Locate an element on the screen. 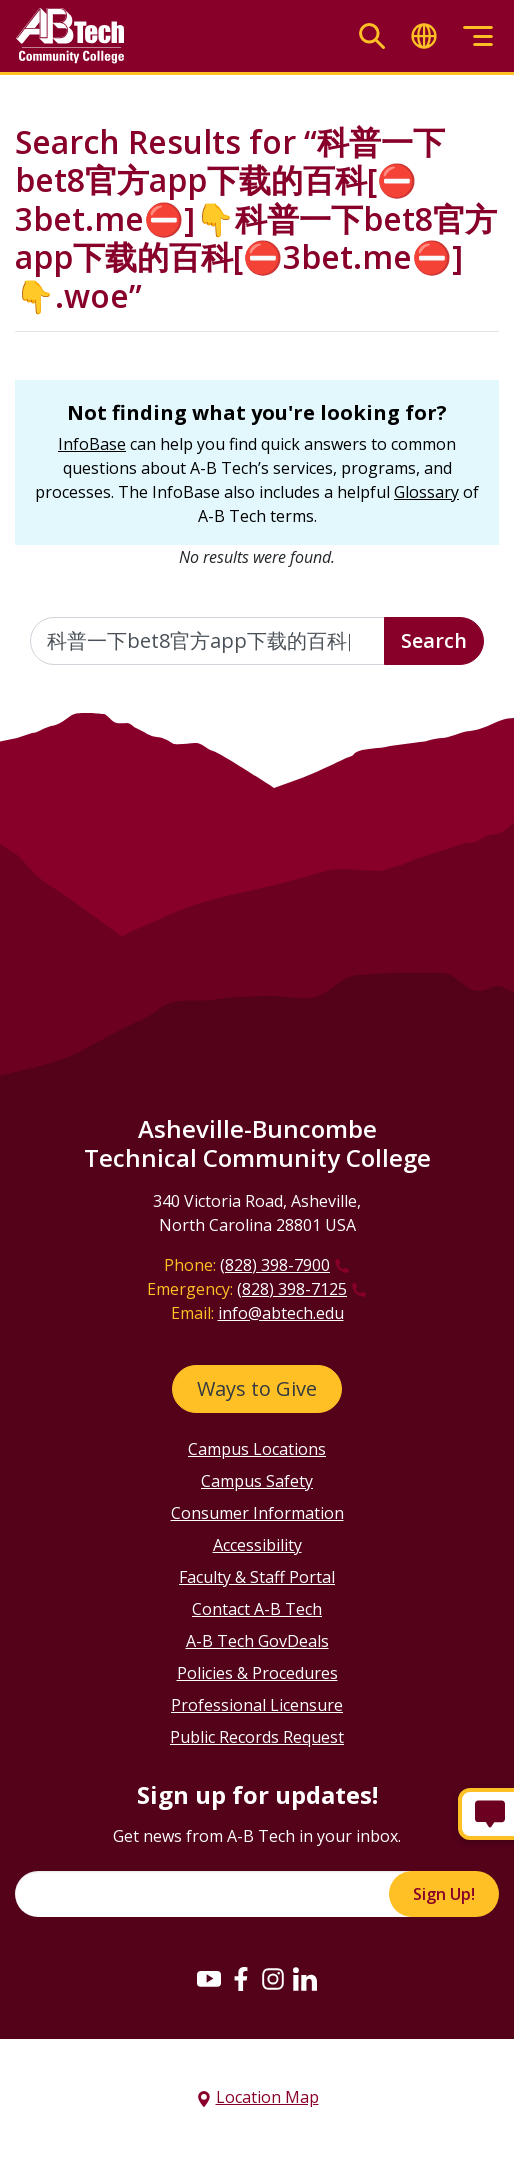 The image size is (514, 2158). Contact A-B Tech is located at coordinates (257, 1609).